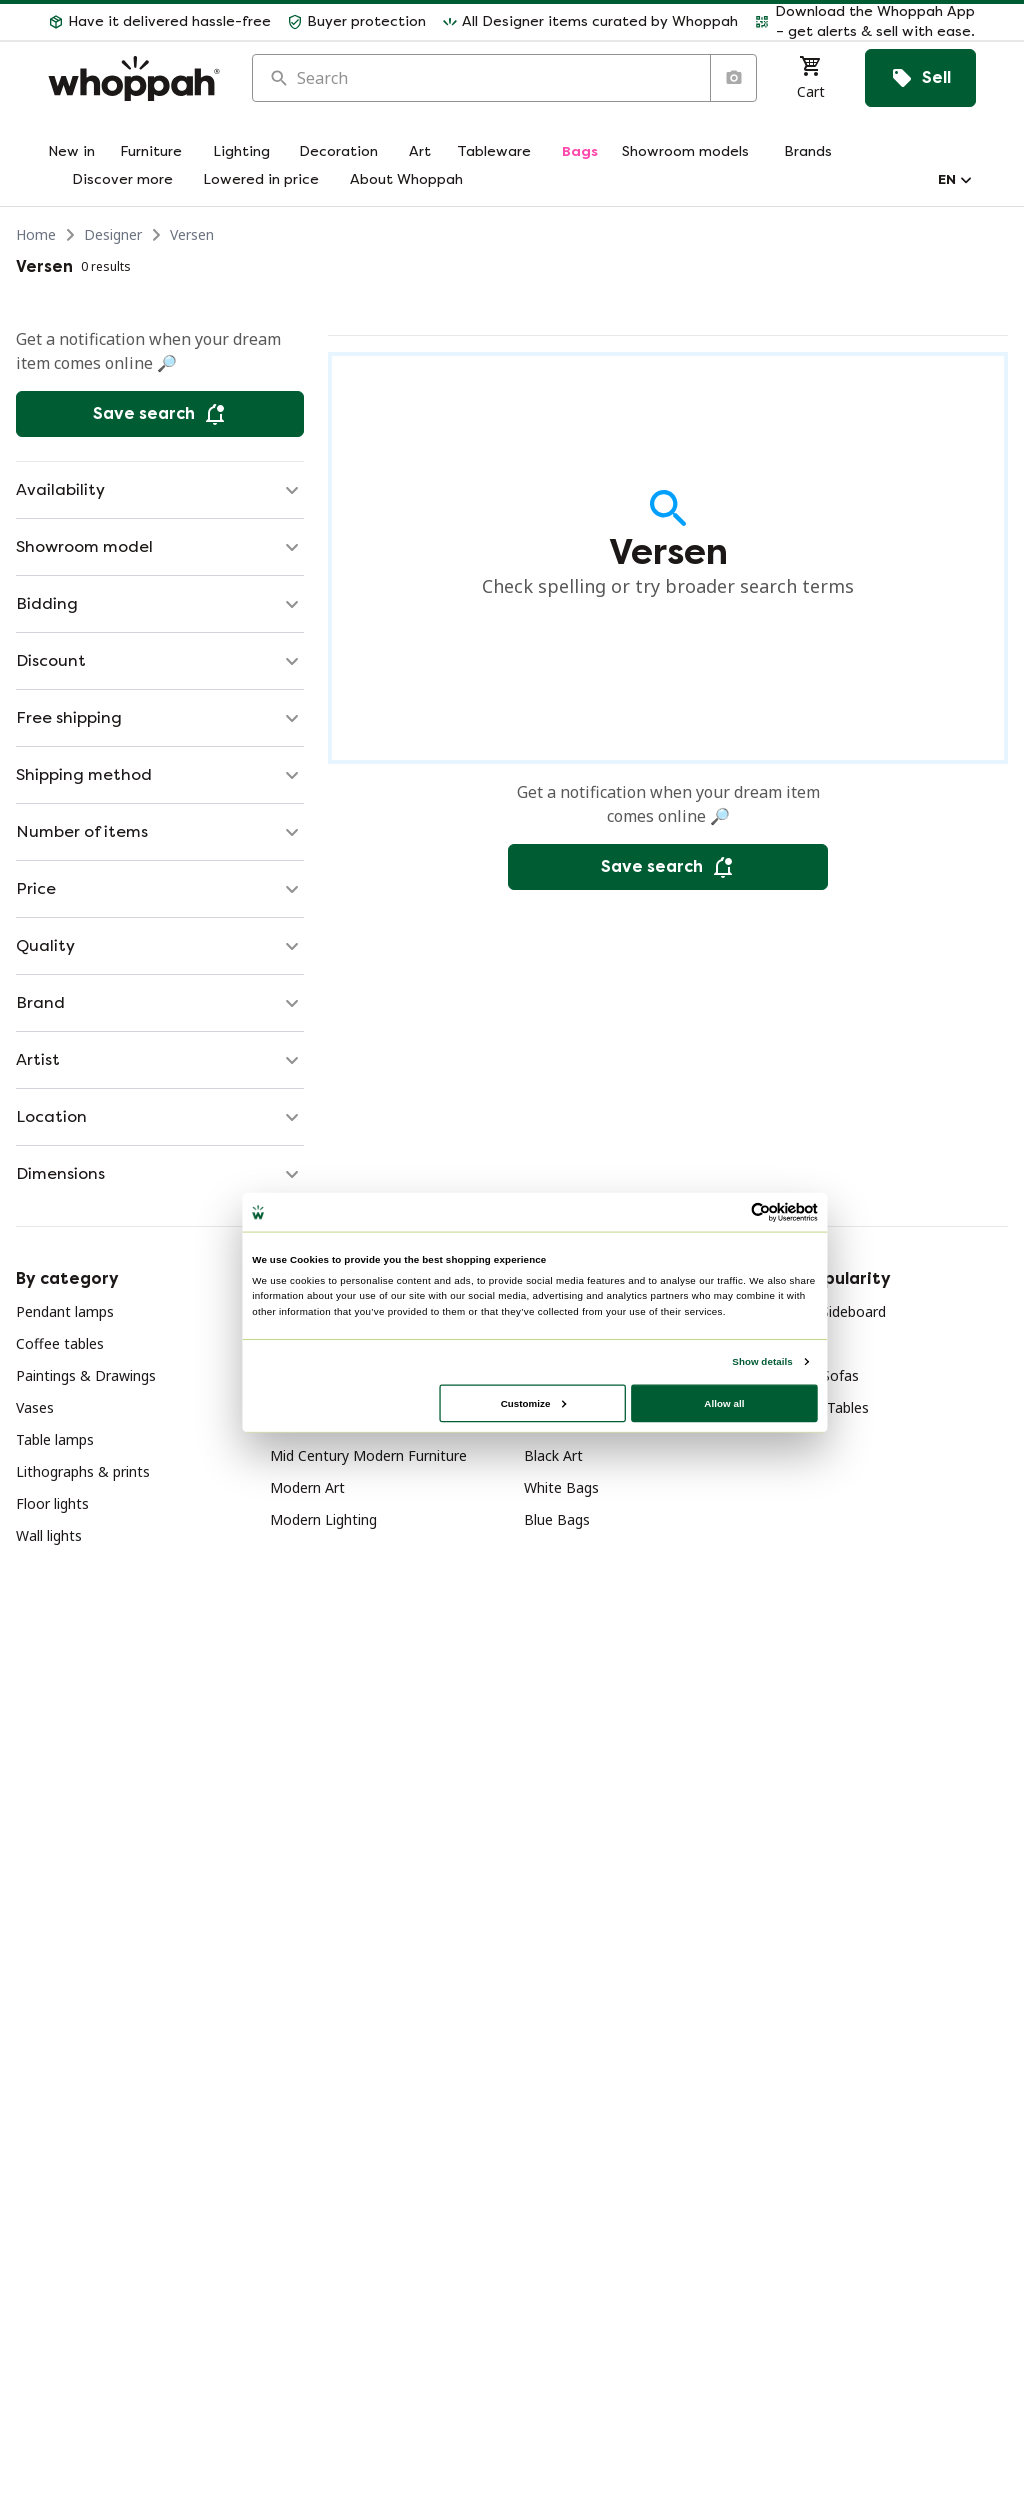 Image resolution: width=1024 pixels, height=2496 pixels. I want to click on Pendant lamps, so click(65, 1311).